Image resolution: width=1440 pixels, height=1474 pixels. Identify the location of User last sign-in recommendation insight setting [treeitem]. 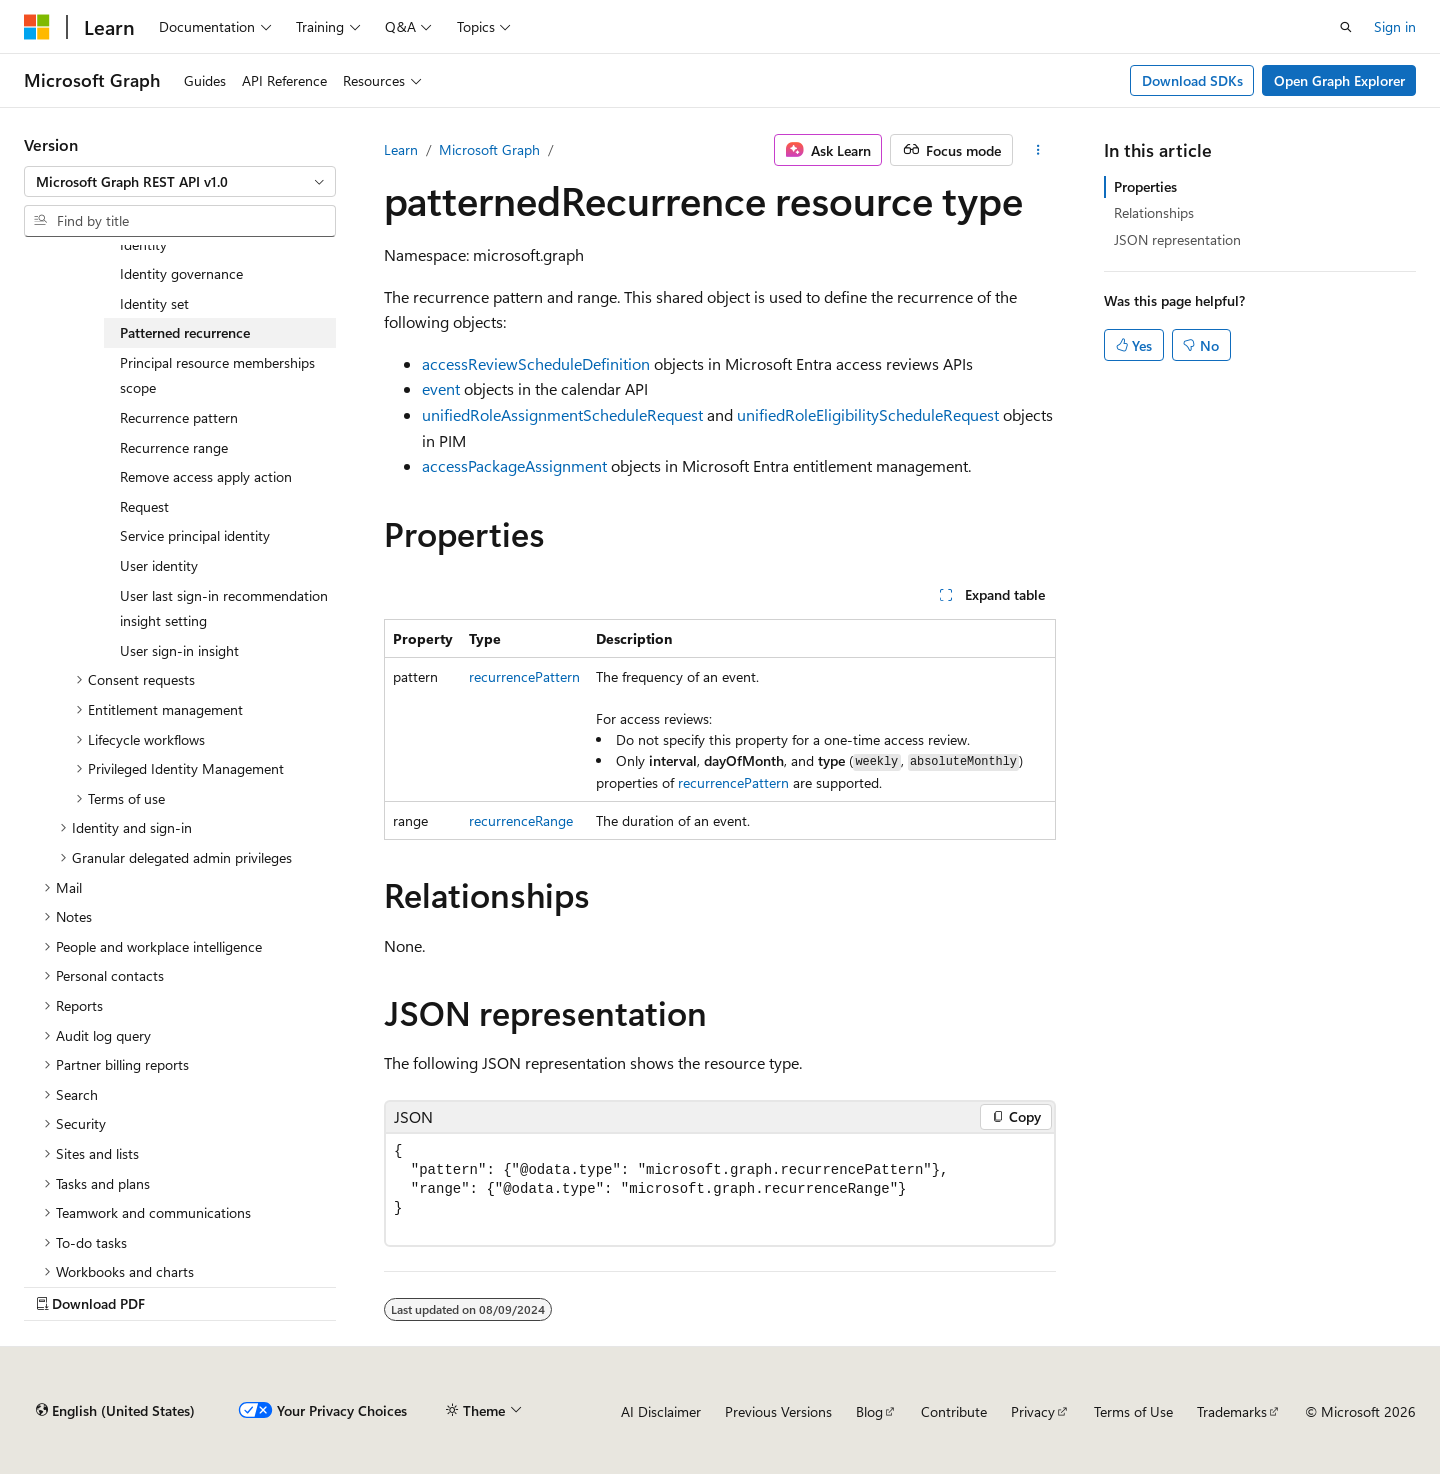
(224, 608).